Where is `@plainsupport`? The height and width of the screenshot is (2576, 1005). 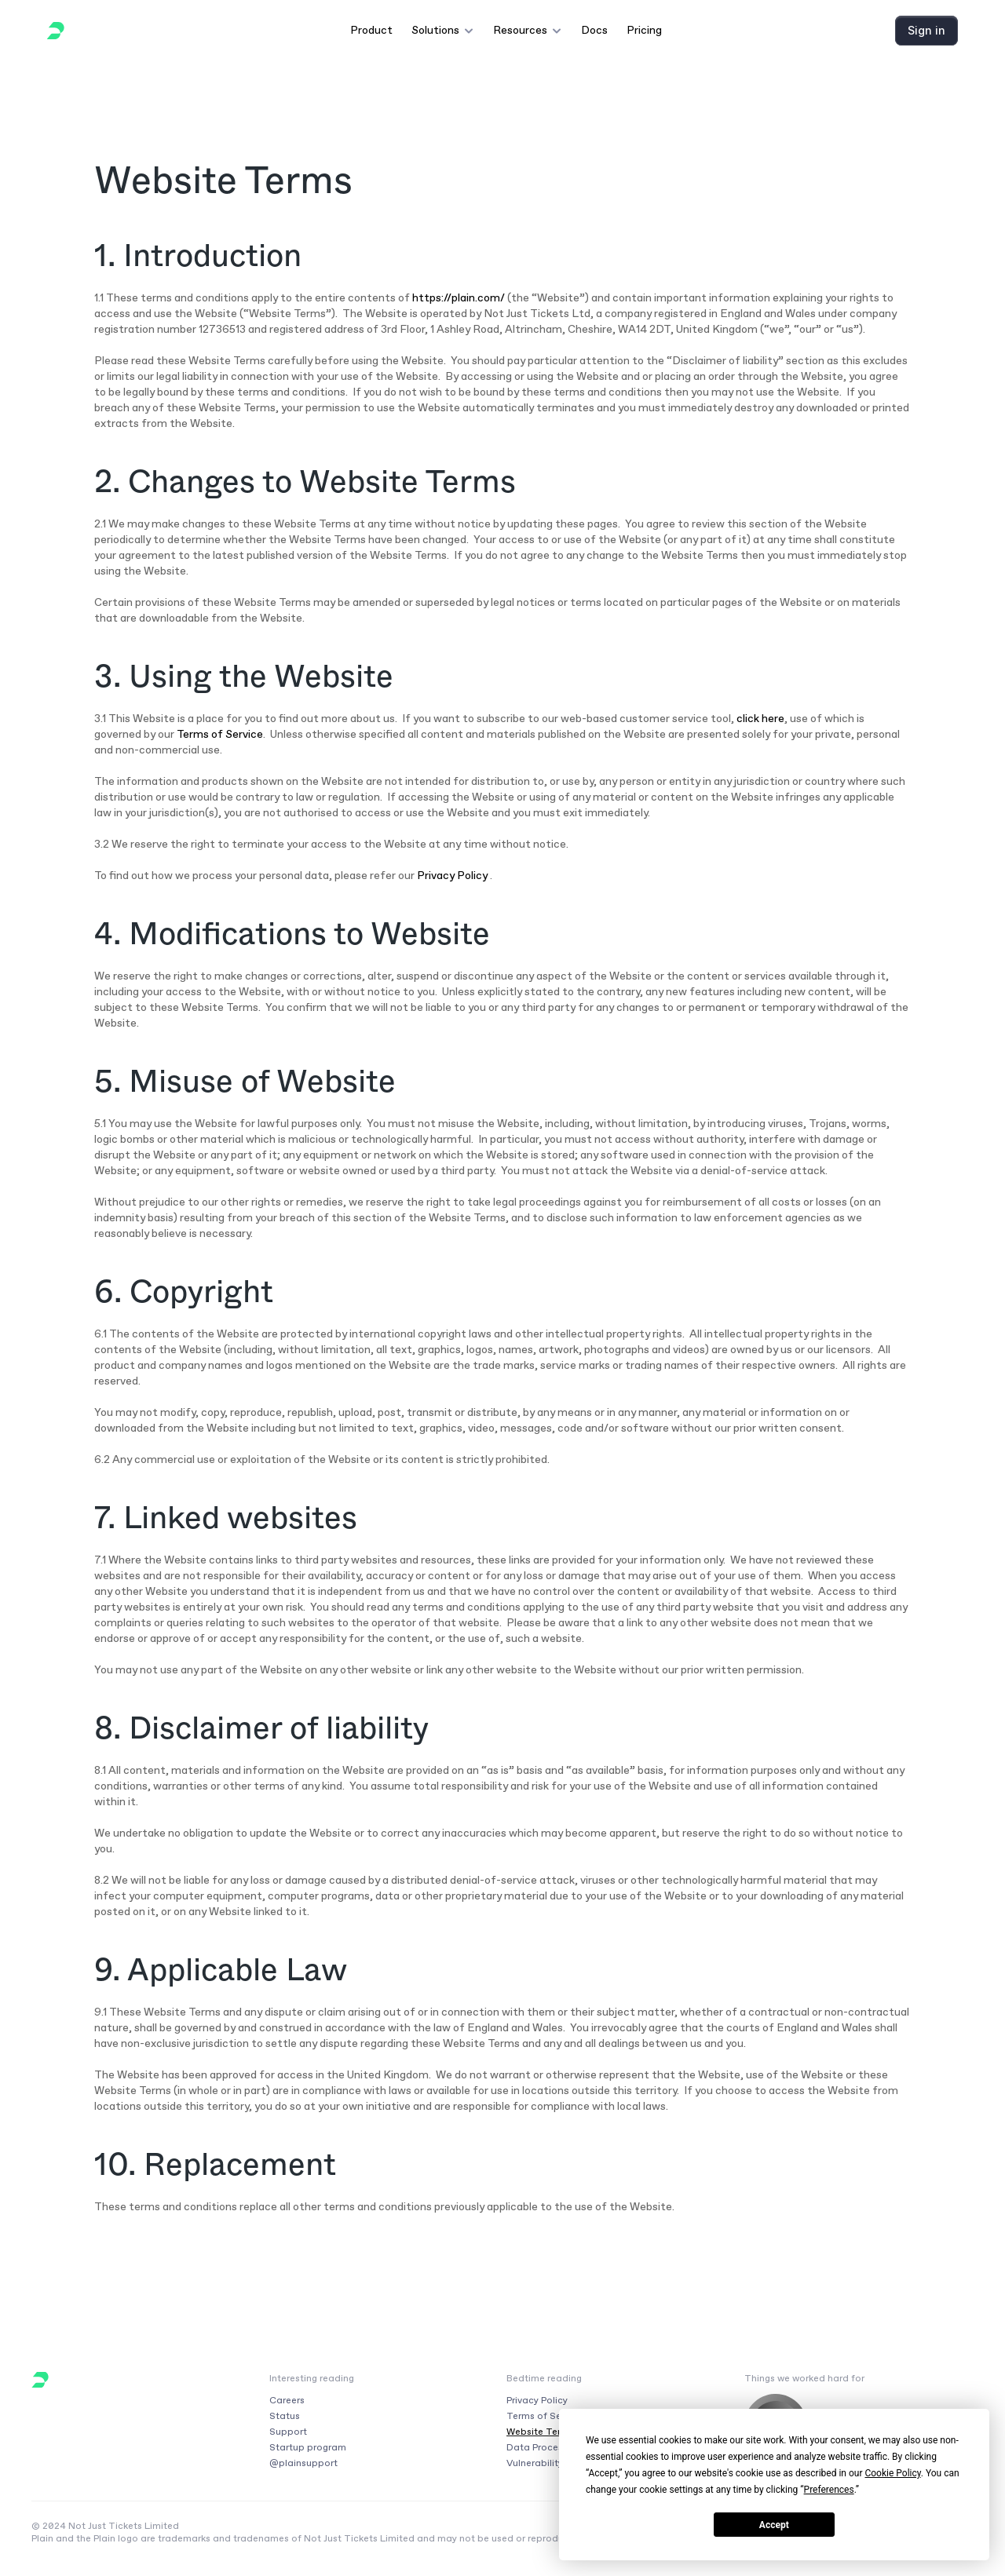
@plainsupport is located at coordinates (303, 2462).